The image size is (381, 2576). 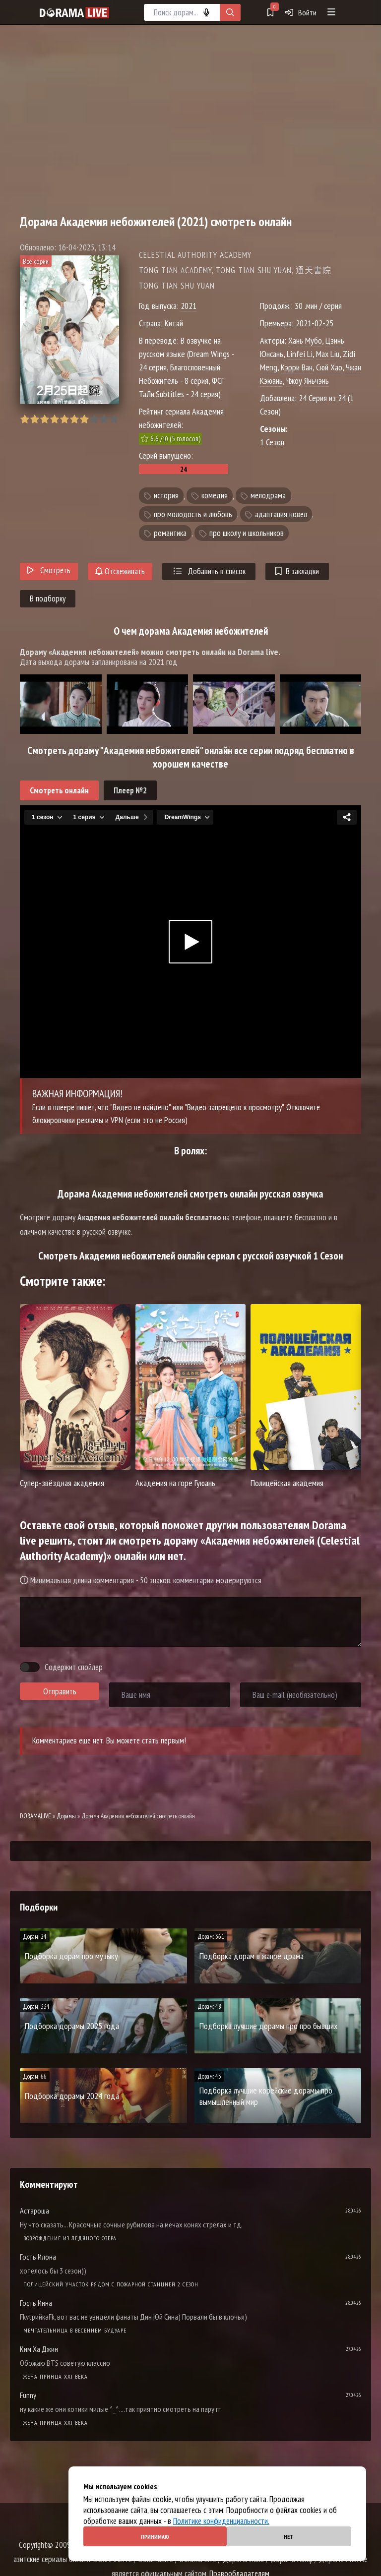 I want to click on Max Liu, so click(x=327, y=353).